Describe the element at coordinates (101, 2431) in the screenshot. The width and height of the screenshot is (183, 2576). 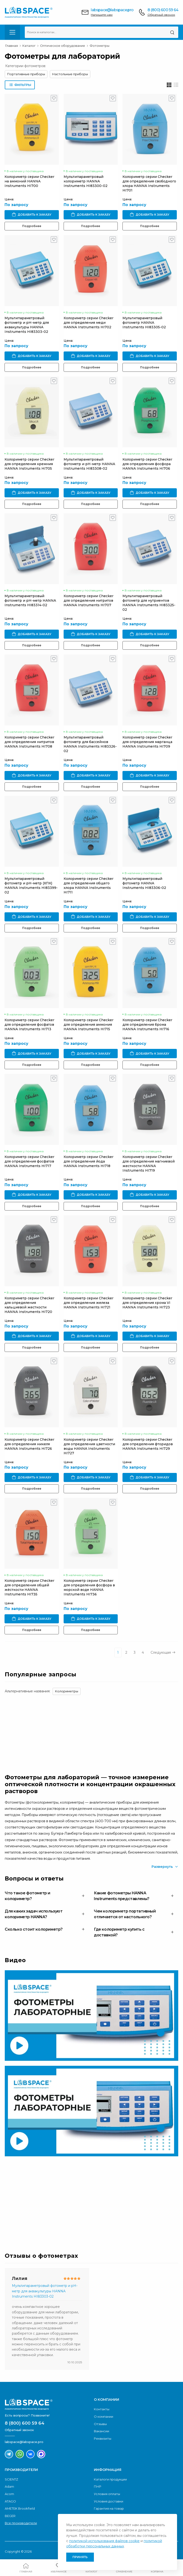
I see `Вакансии` at that location.